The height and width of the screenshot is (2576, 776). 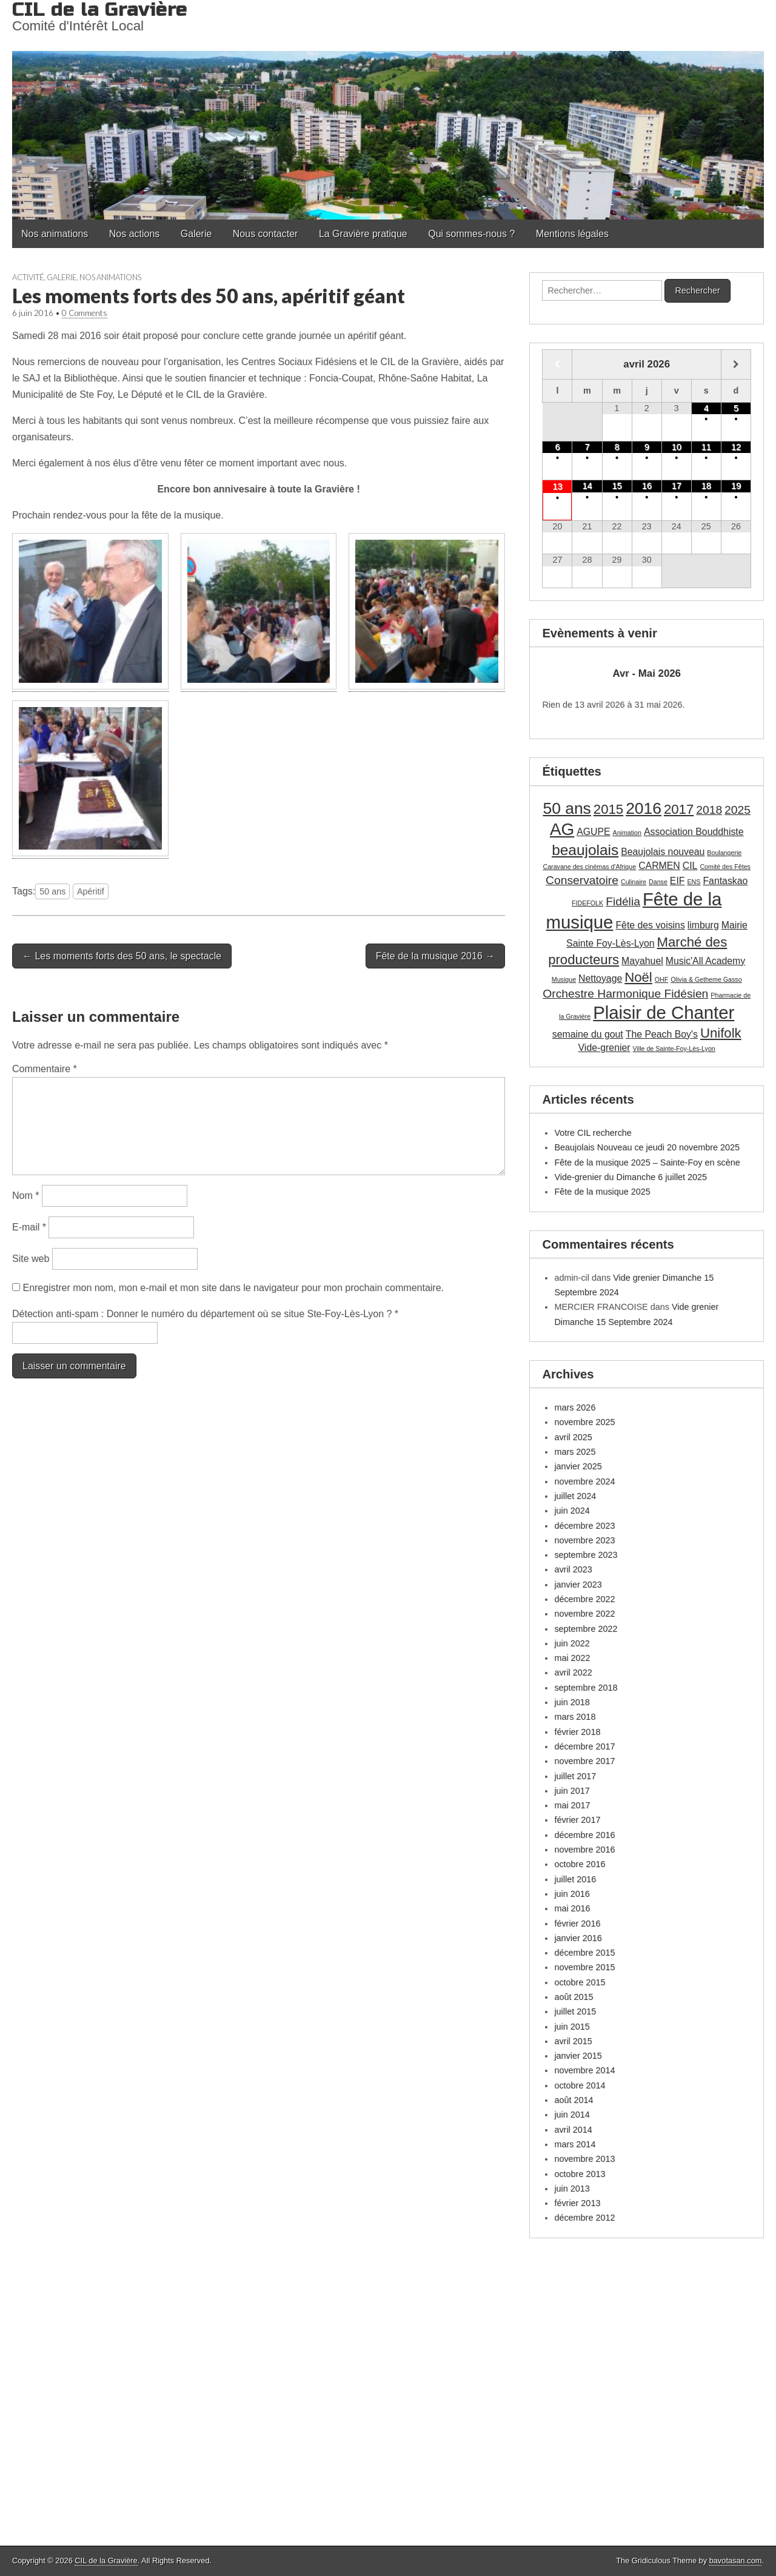 I want to click on [Mois suivant], so click(x=736, y=364).